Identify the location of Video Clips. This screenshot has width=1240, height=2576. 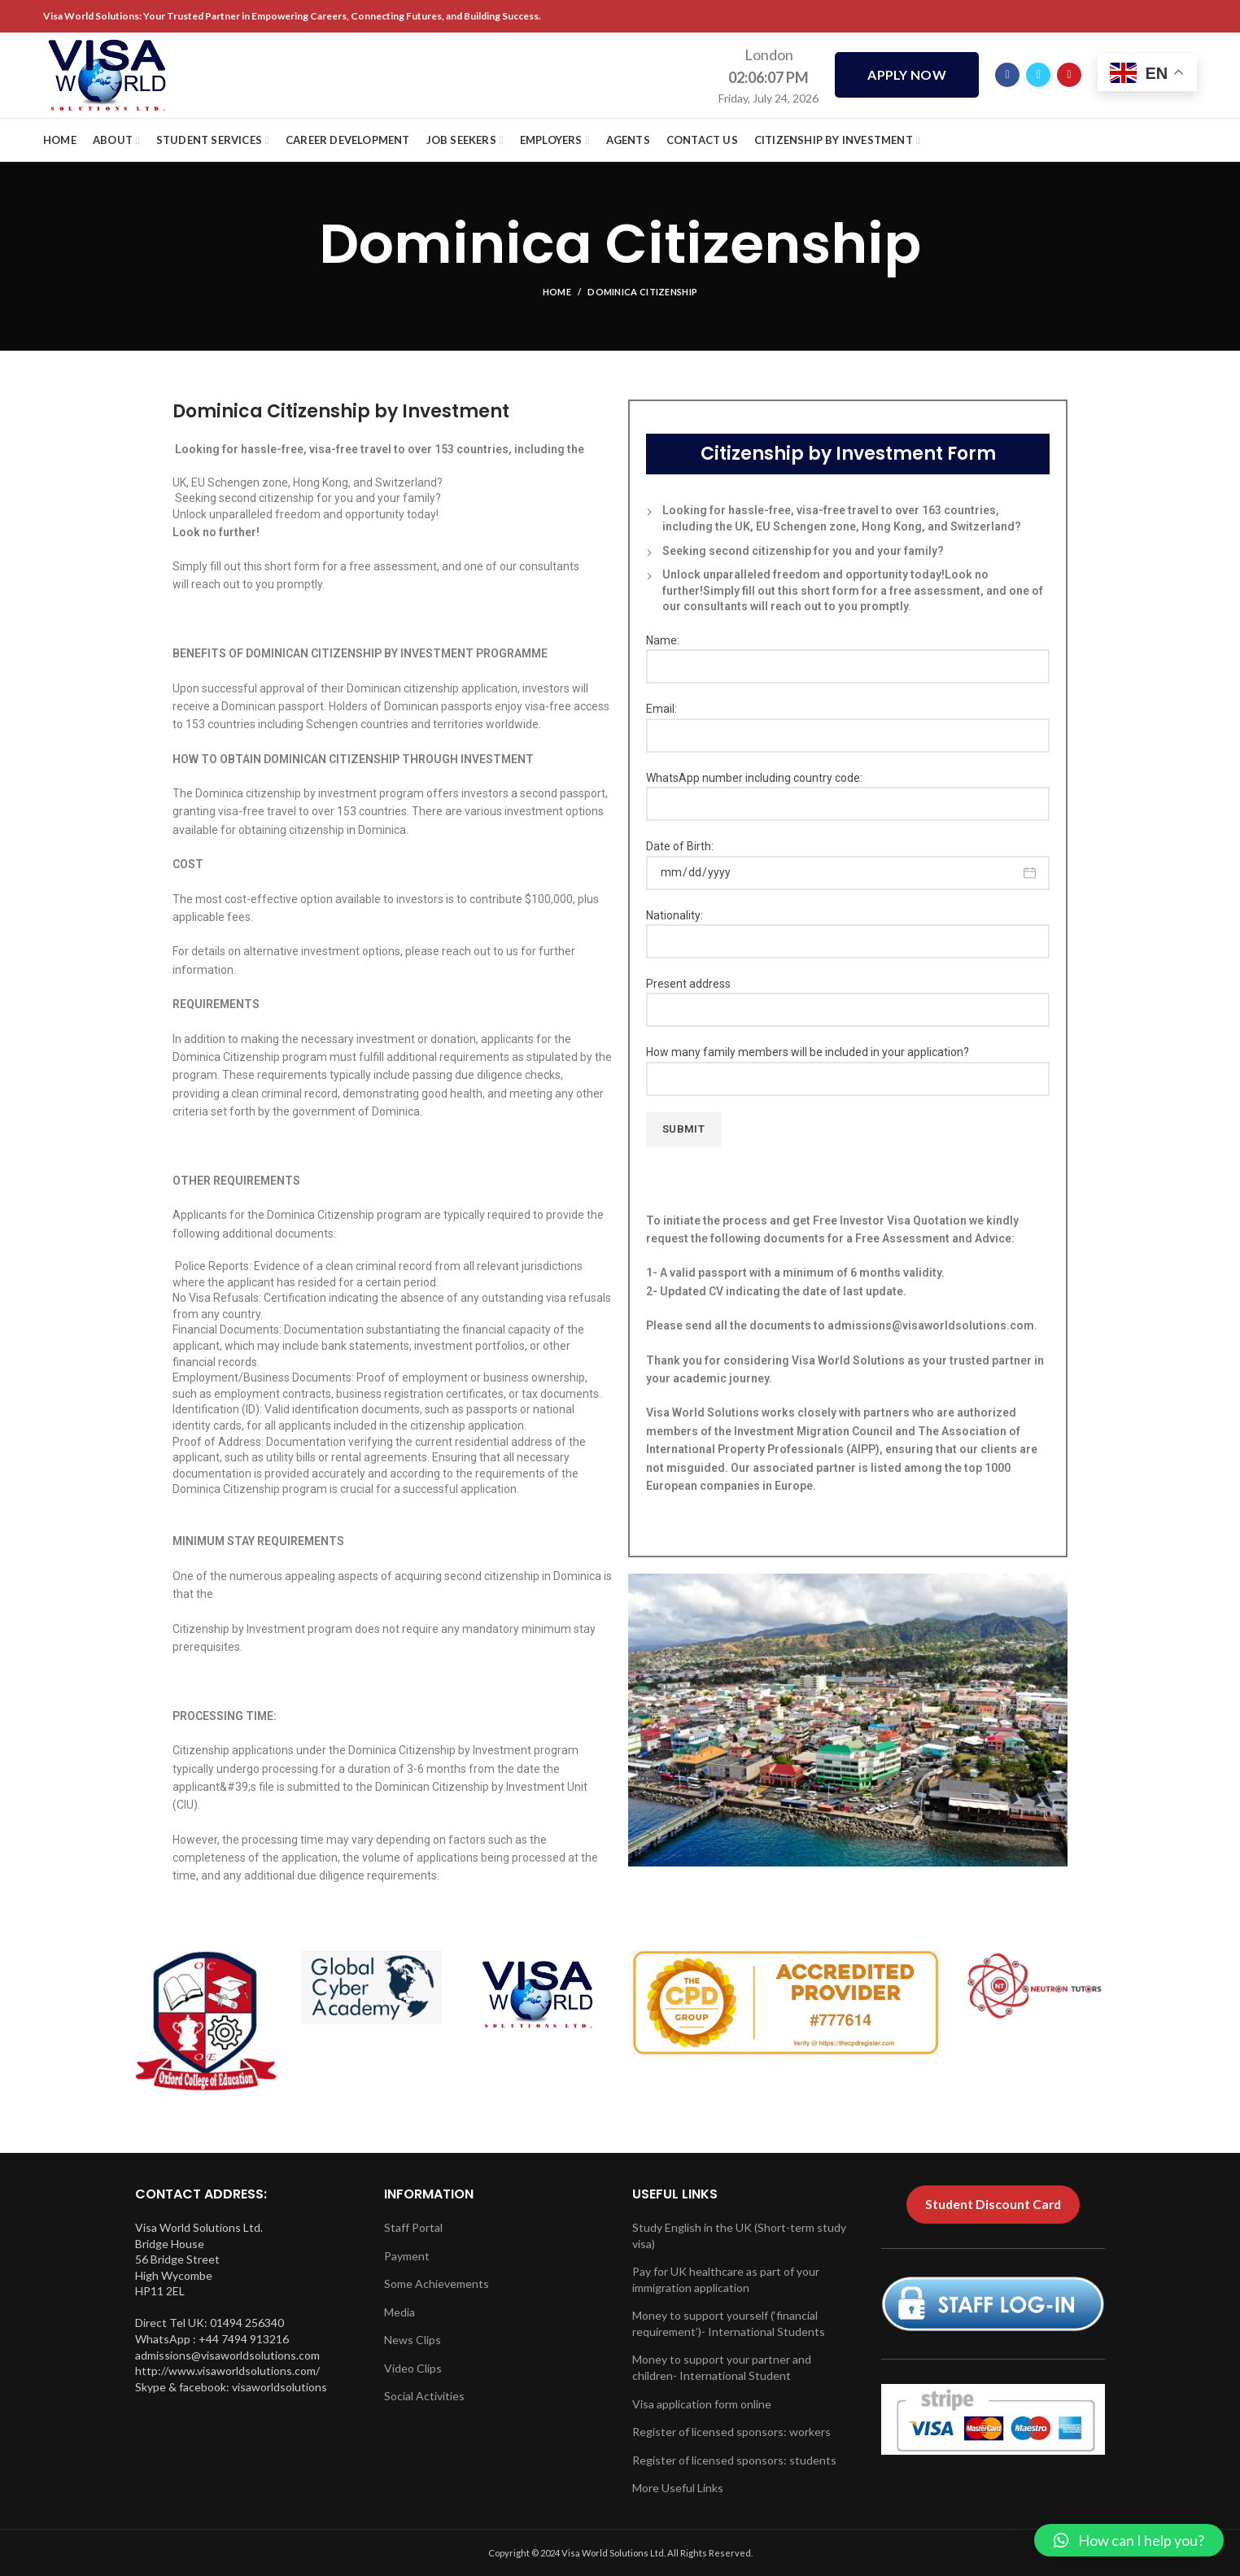
(413, 2368).